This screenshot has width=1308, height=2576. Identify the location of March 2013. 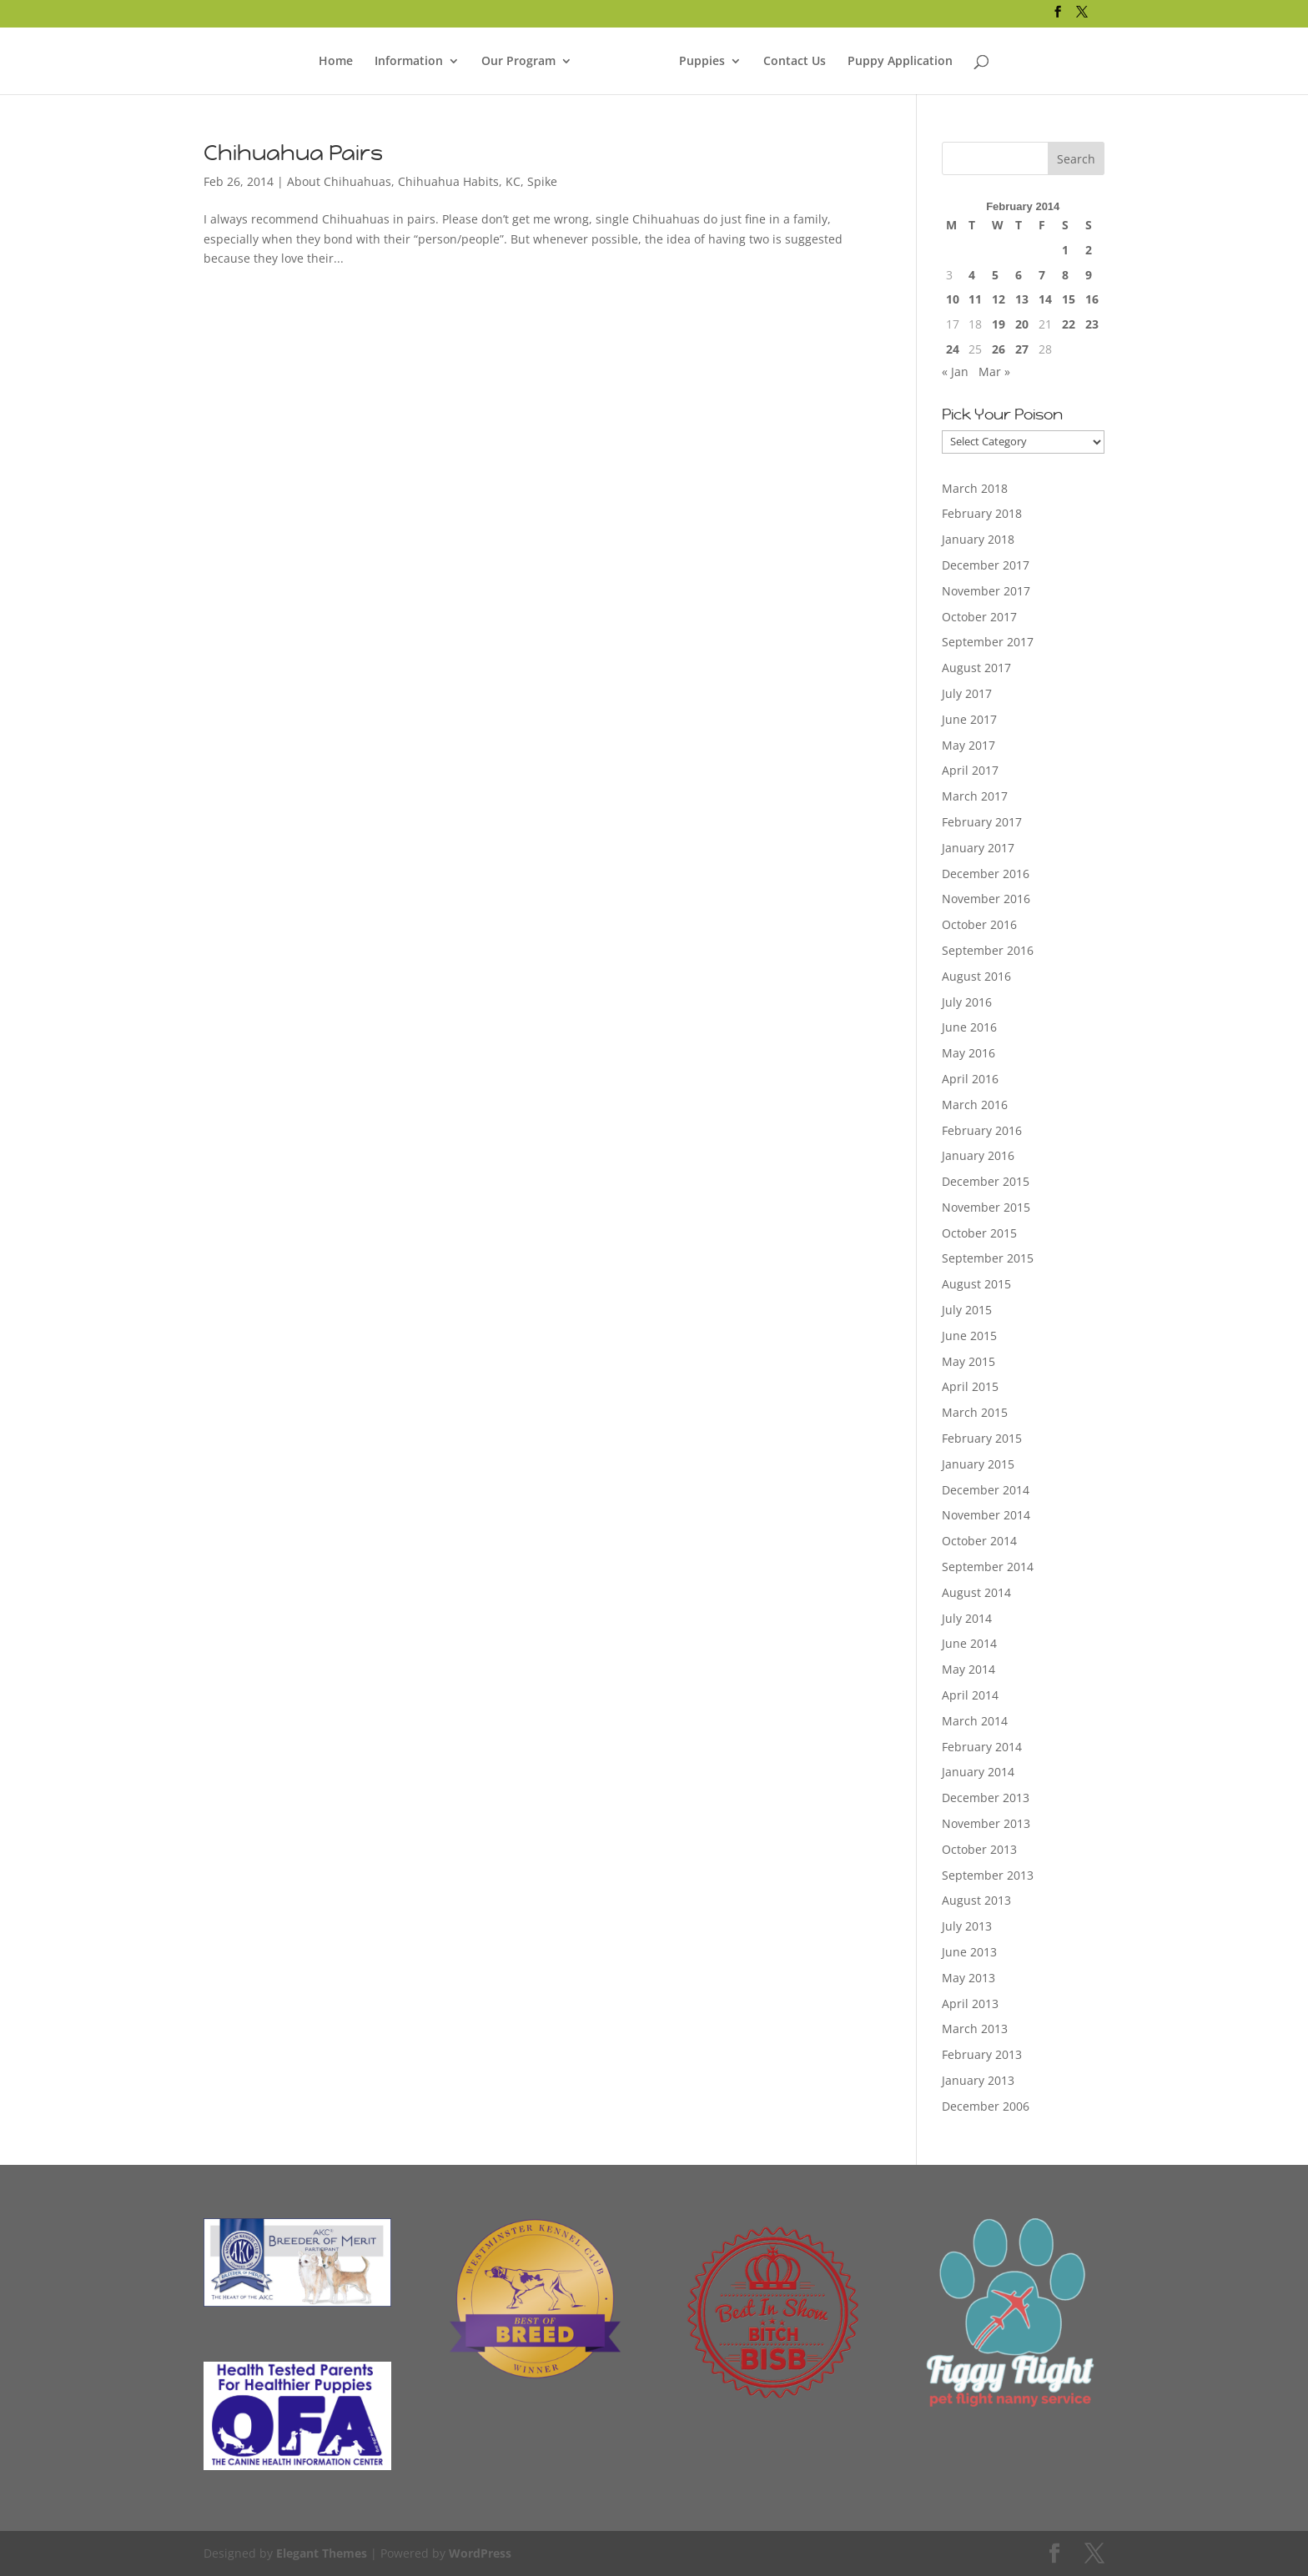
(975, 2028).